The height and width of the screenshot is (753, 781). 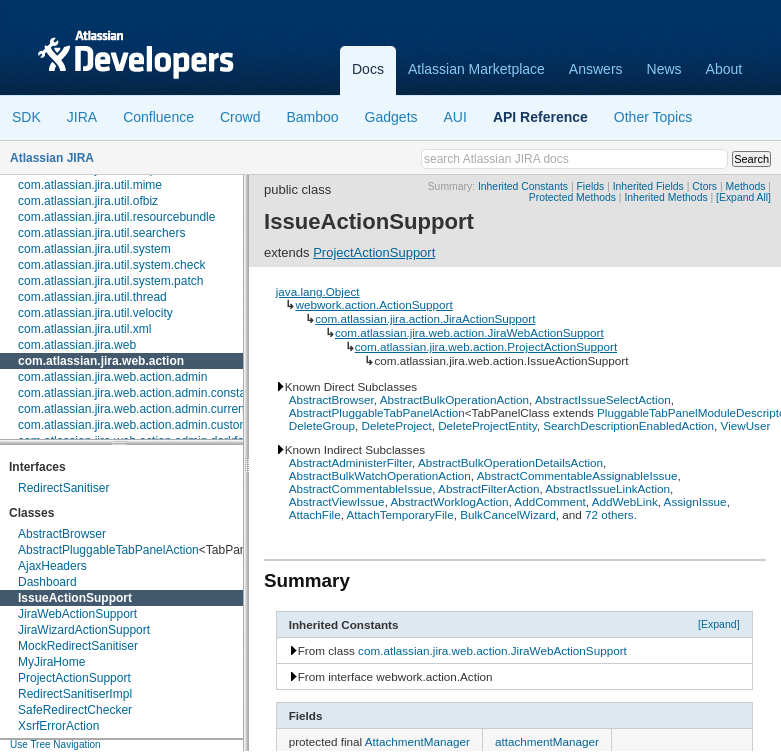 What do you see at coordinates (147, 425) in the screenshot?
I see `com.atlassian.jira.web.action.admin.customfields` at bounding box center [147, 425].